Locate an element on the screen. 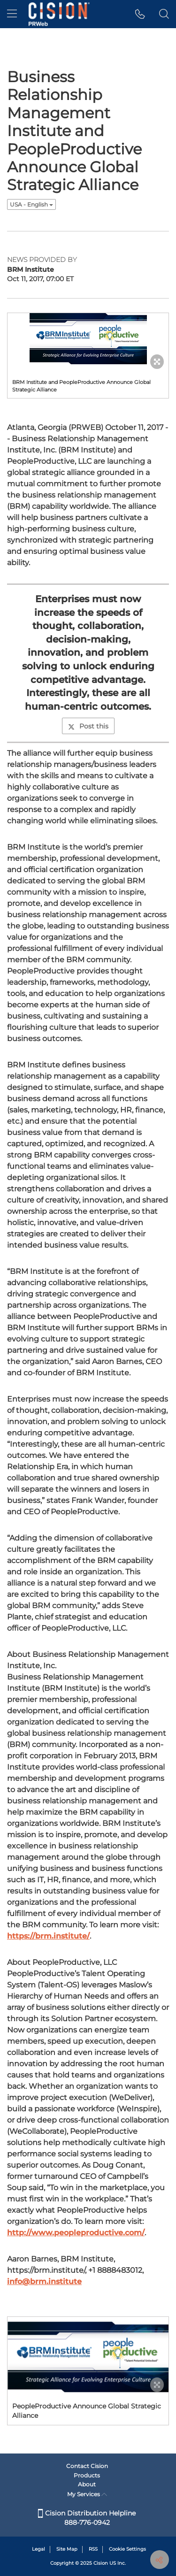  Cision Distribution Helpline 888-776-0942 is located at coordinates (87, 2518).